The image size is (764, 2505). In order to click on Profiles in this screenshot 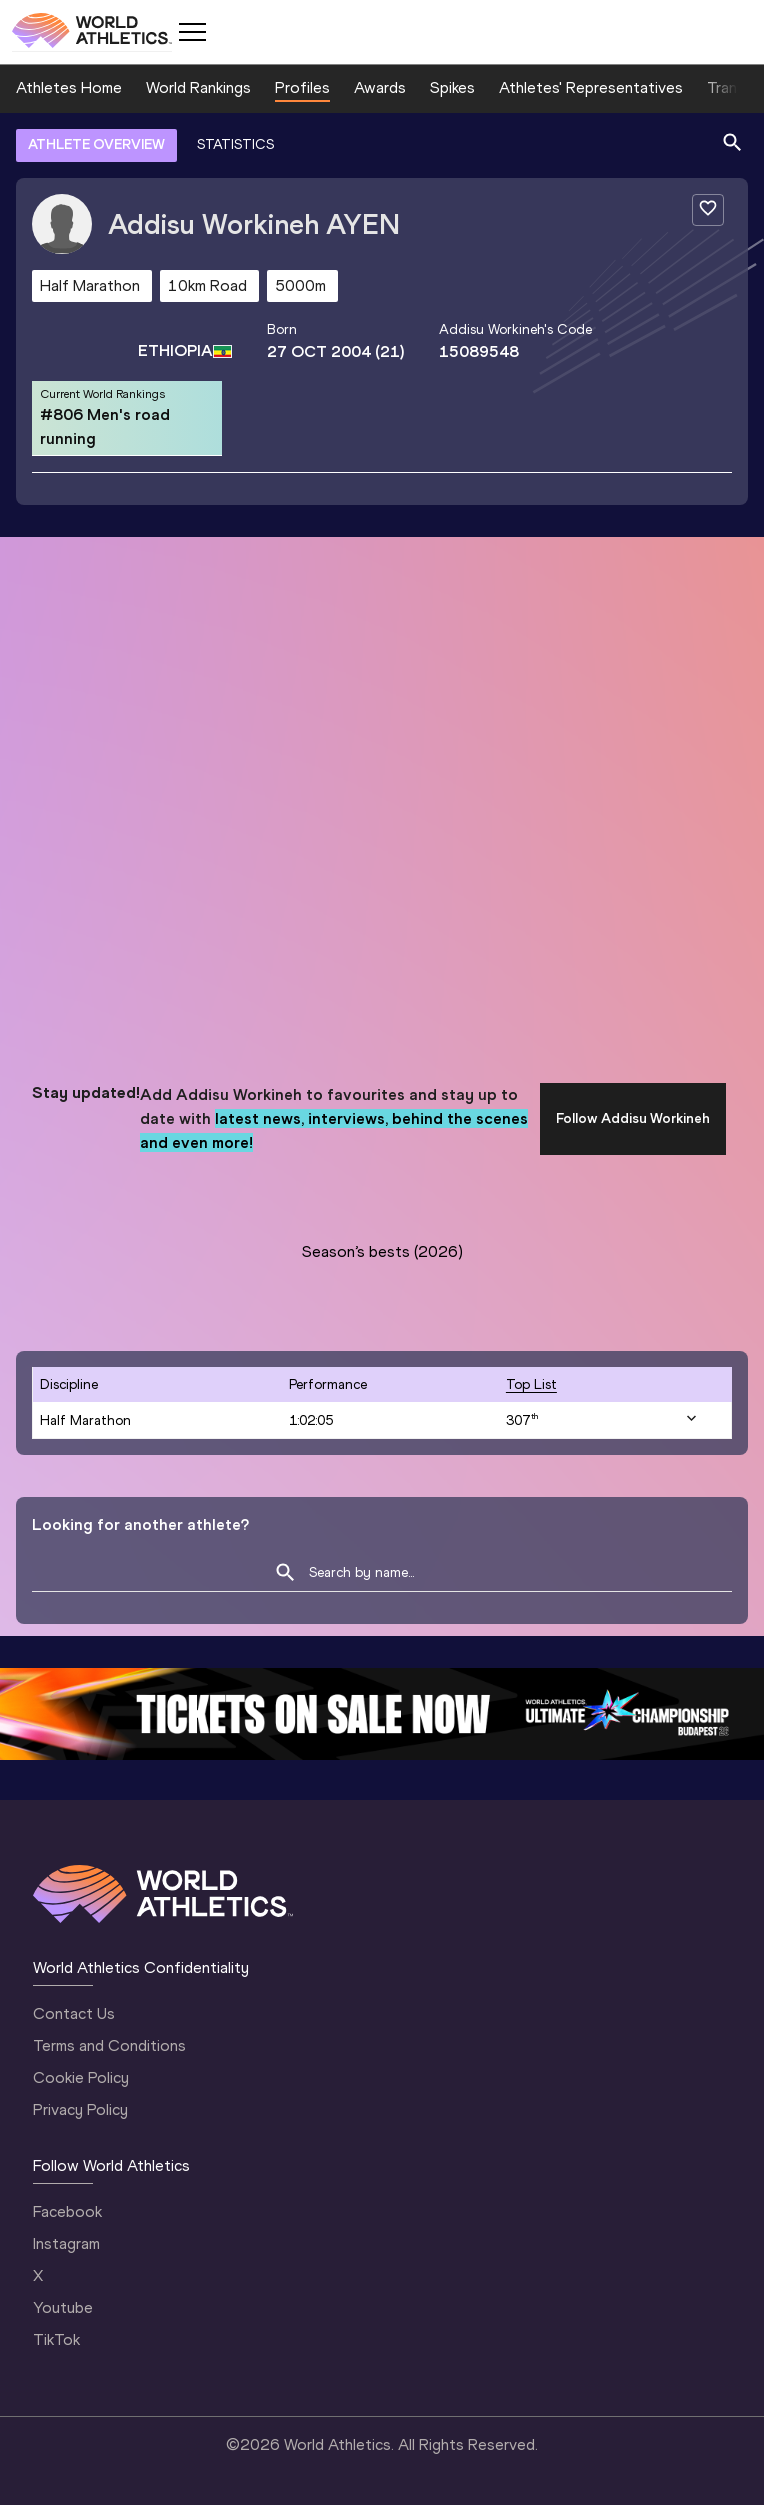, I will do `click(302, 87)`.